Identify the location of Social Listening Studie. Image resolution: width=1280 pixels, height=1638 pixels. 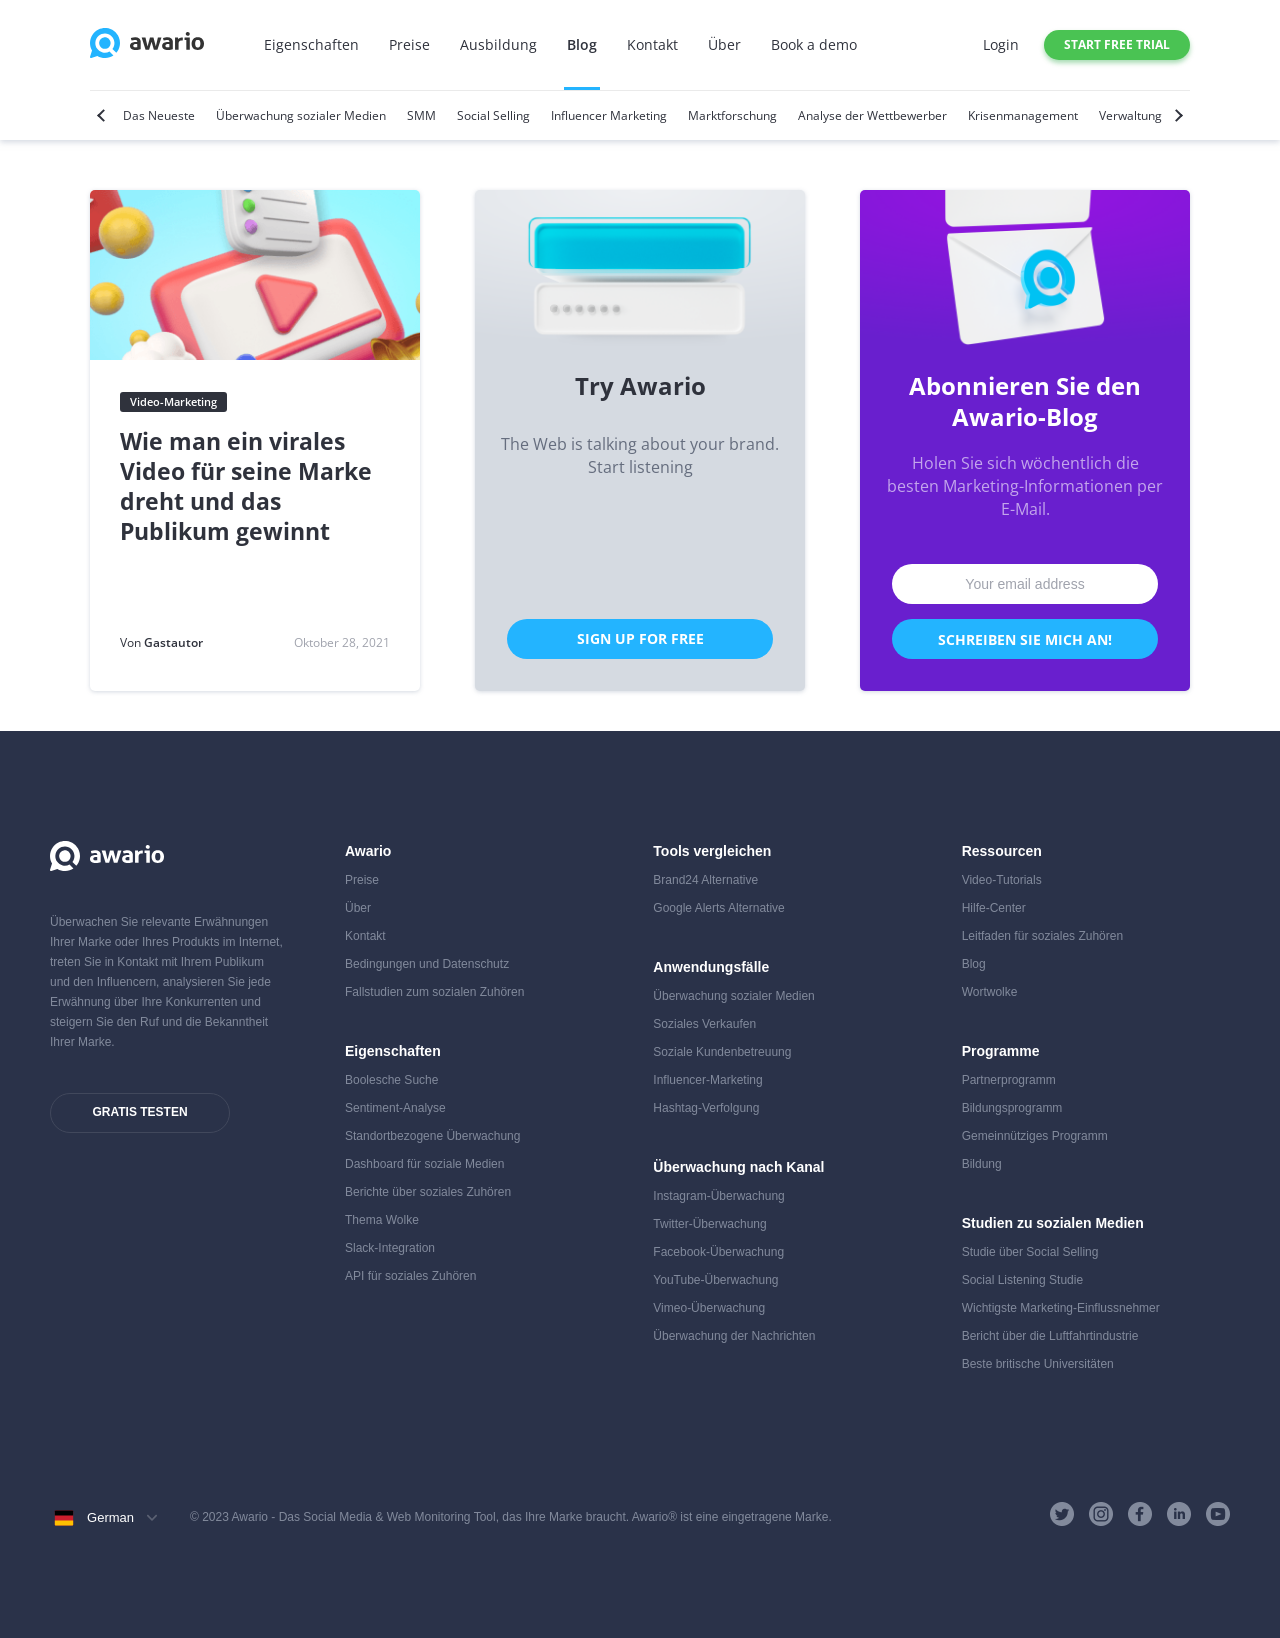
(1022, 1280).